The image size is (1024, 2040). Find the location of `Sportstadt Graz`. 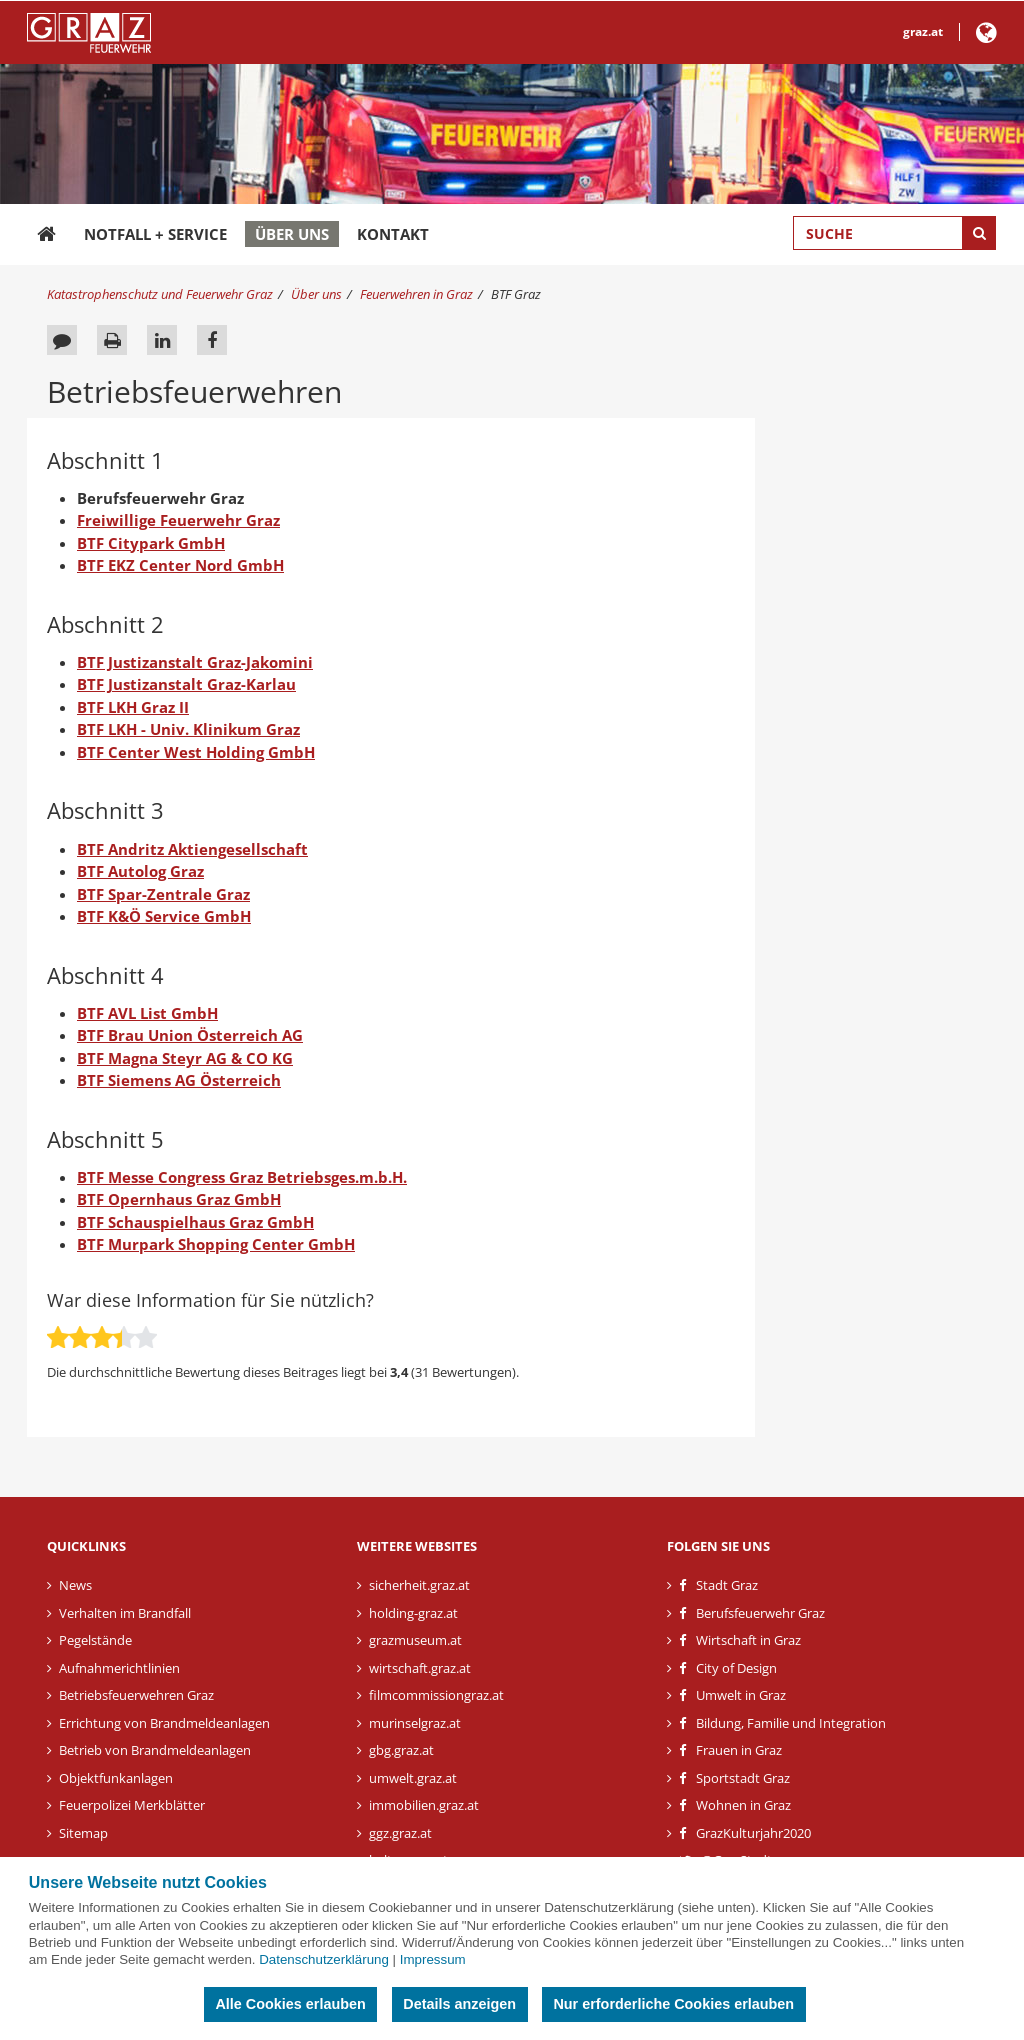

Sportstadt Graz is located at coordinates (743, 1778).